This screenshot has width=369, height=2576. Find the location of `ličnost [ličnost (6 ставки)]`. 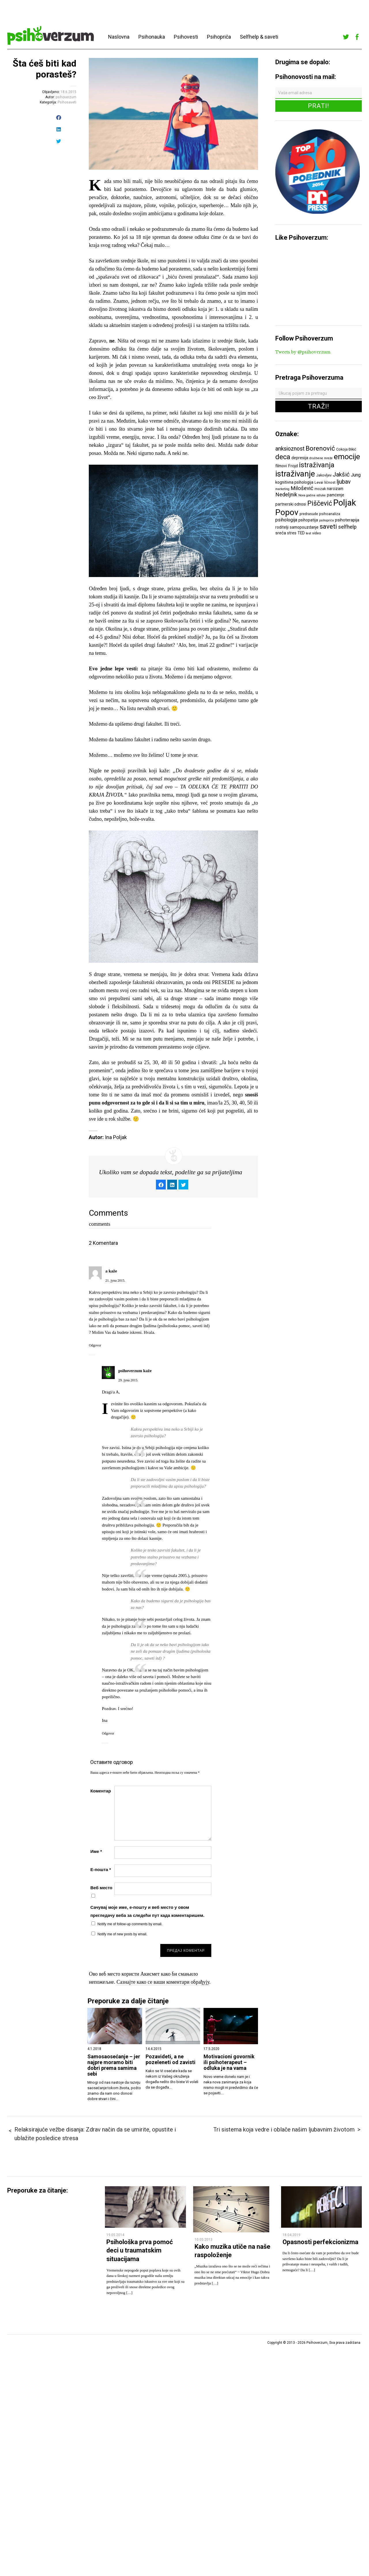

ličnost [ličnost (6 ставки)] is located at coordinates (330, 482).